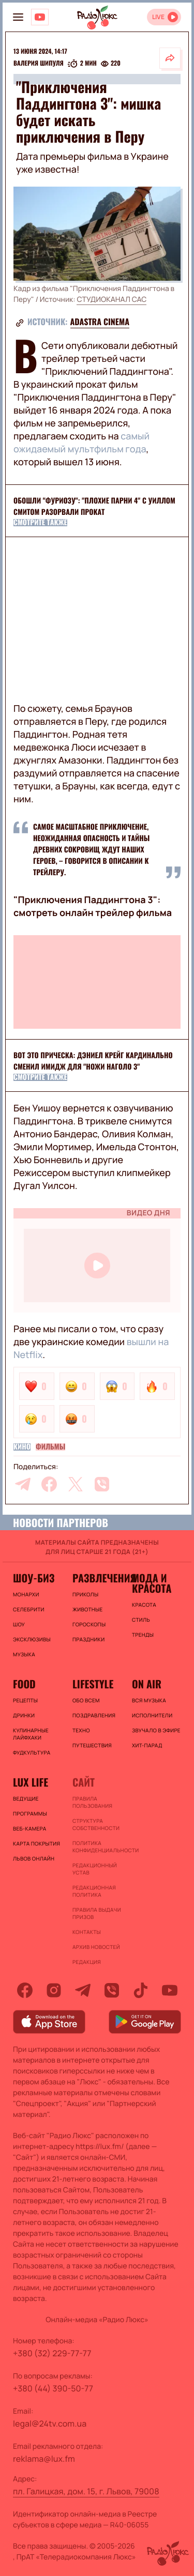 The width and height of the screenshot is (194, 2576). I want to click on [tiktok], so click(140, 1990).